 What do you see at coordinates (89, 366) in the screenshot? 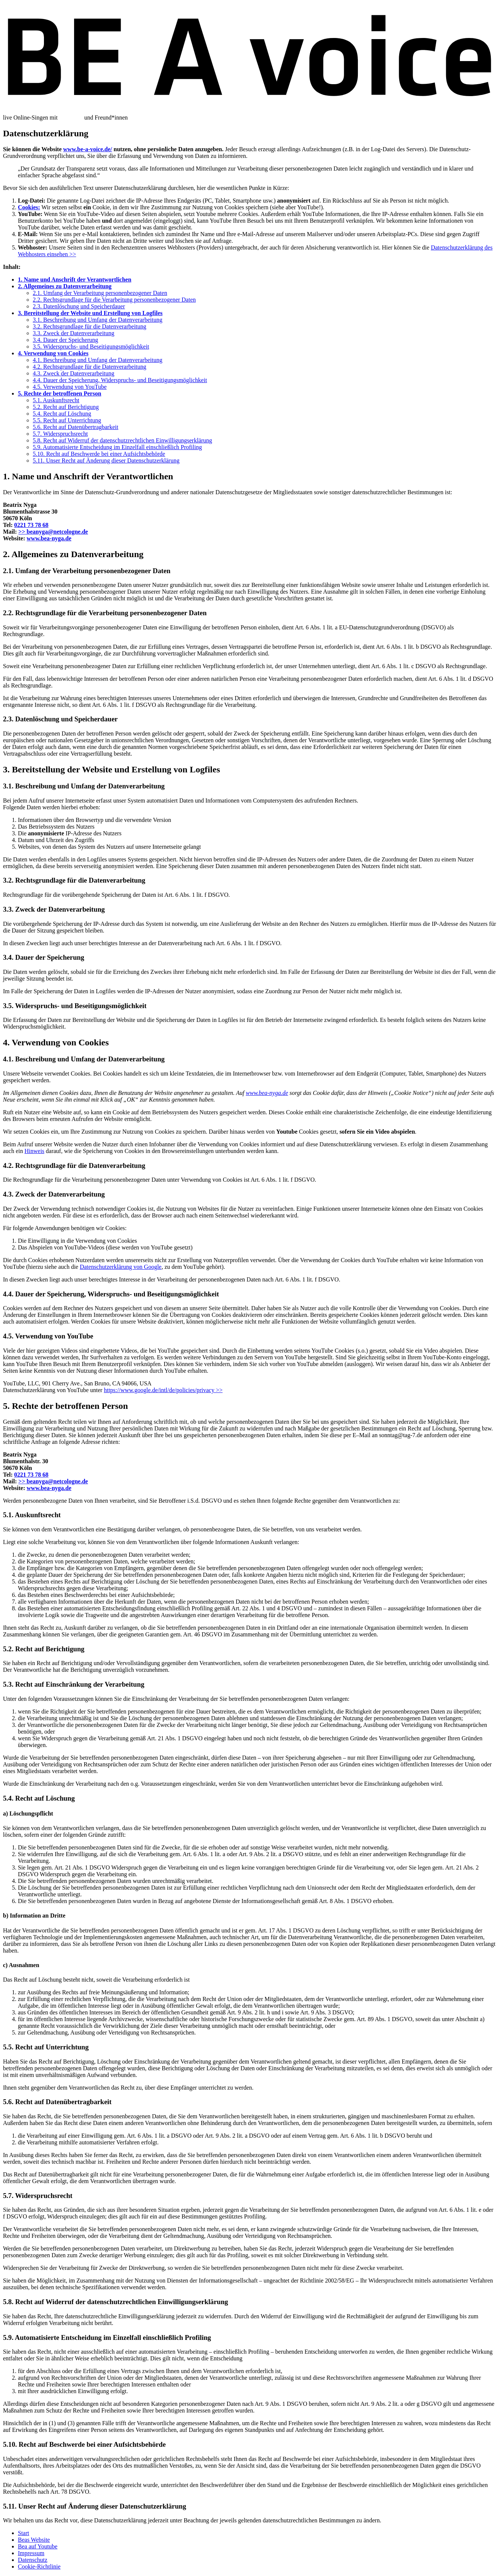
I see `4.2. Rechtsgrundlage für die Datenverarbeitung` at bounding box center [89, 366].